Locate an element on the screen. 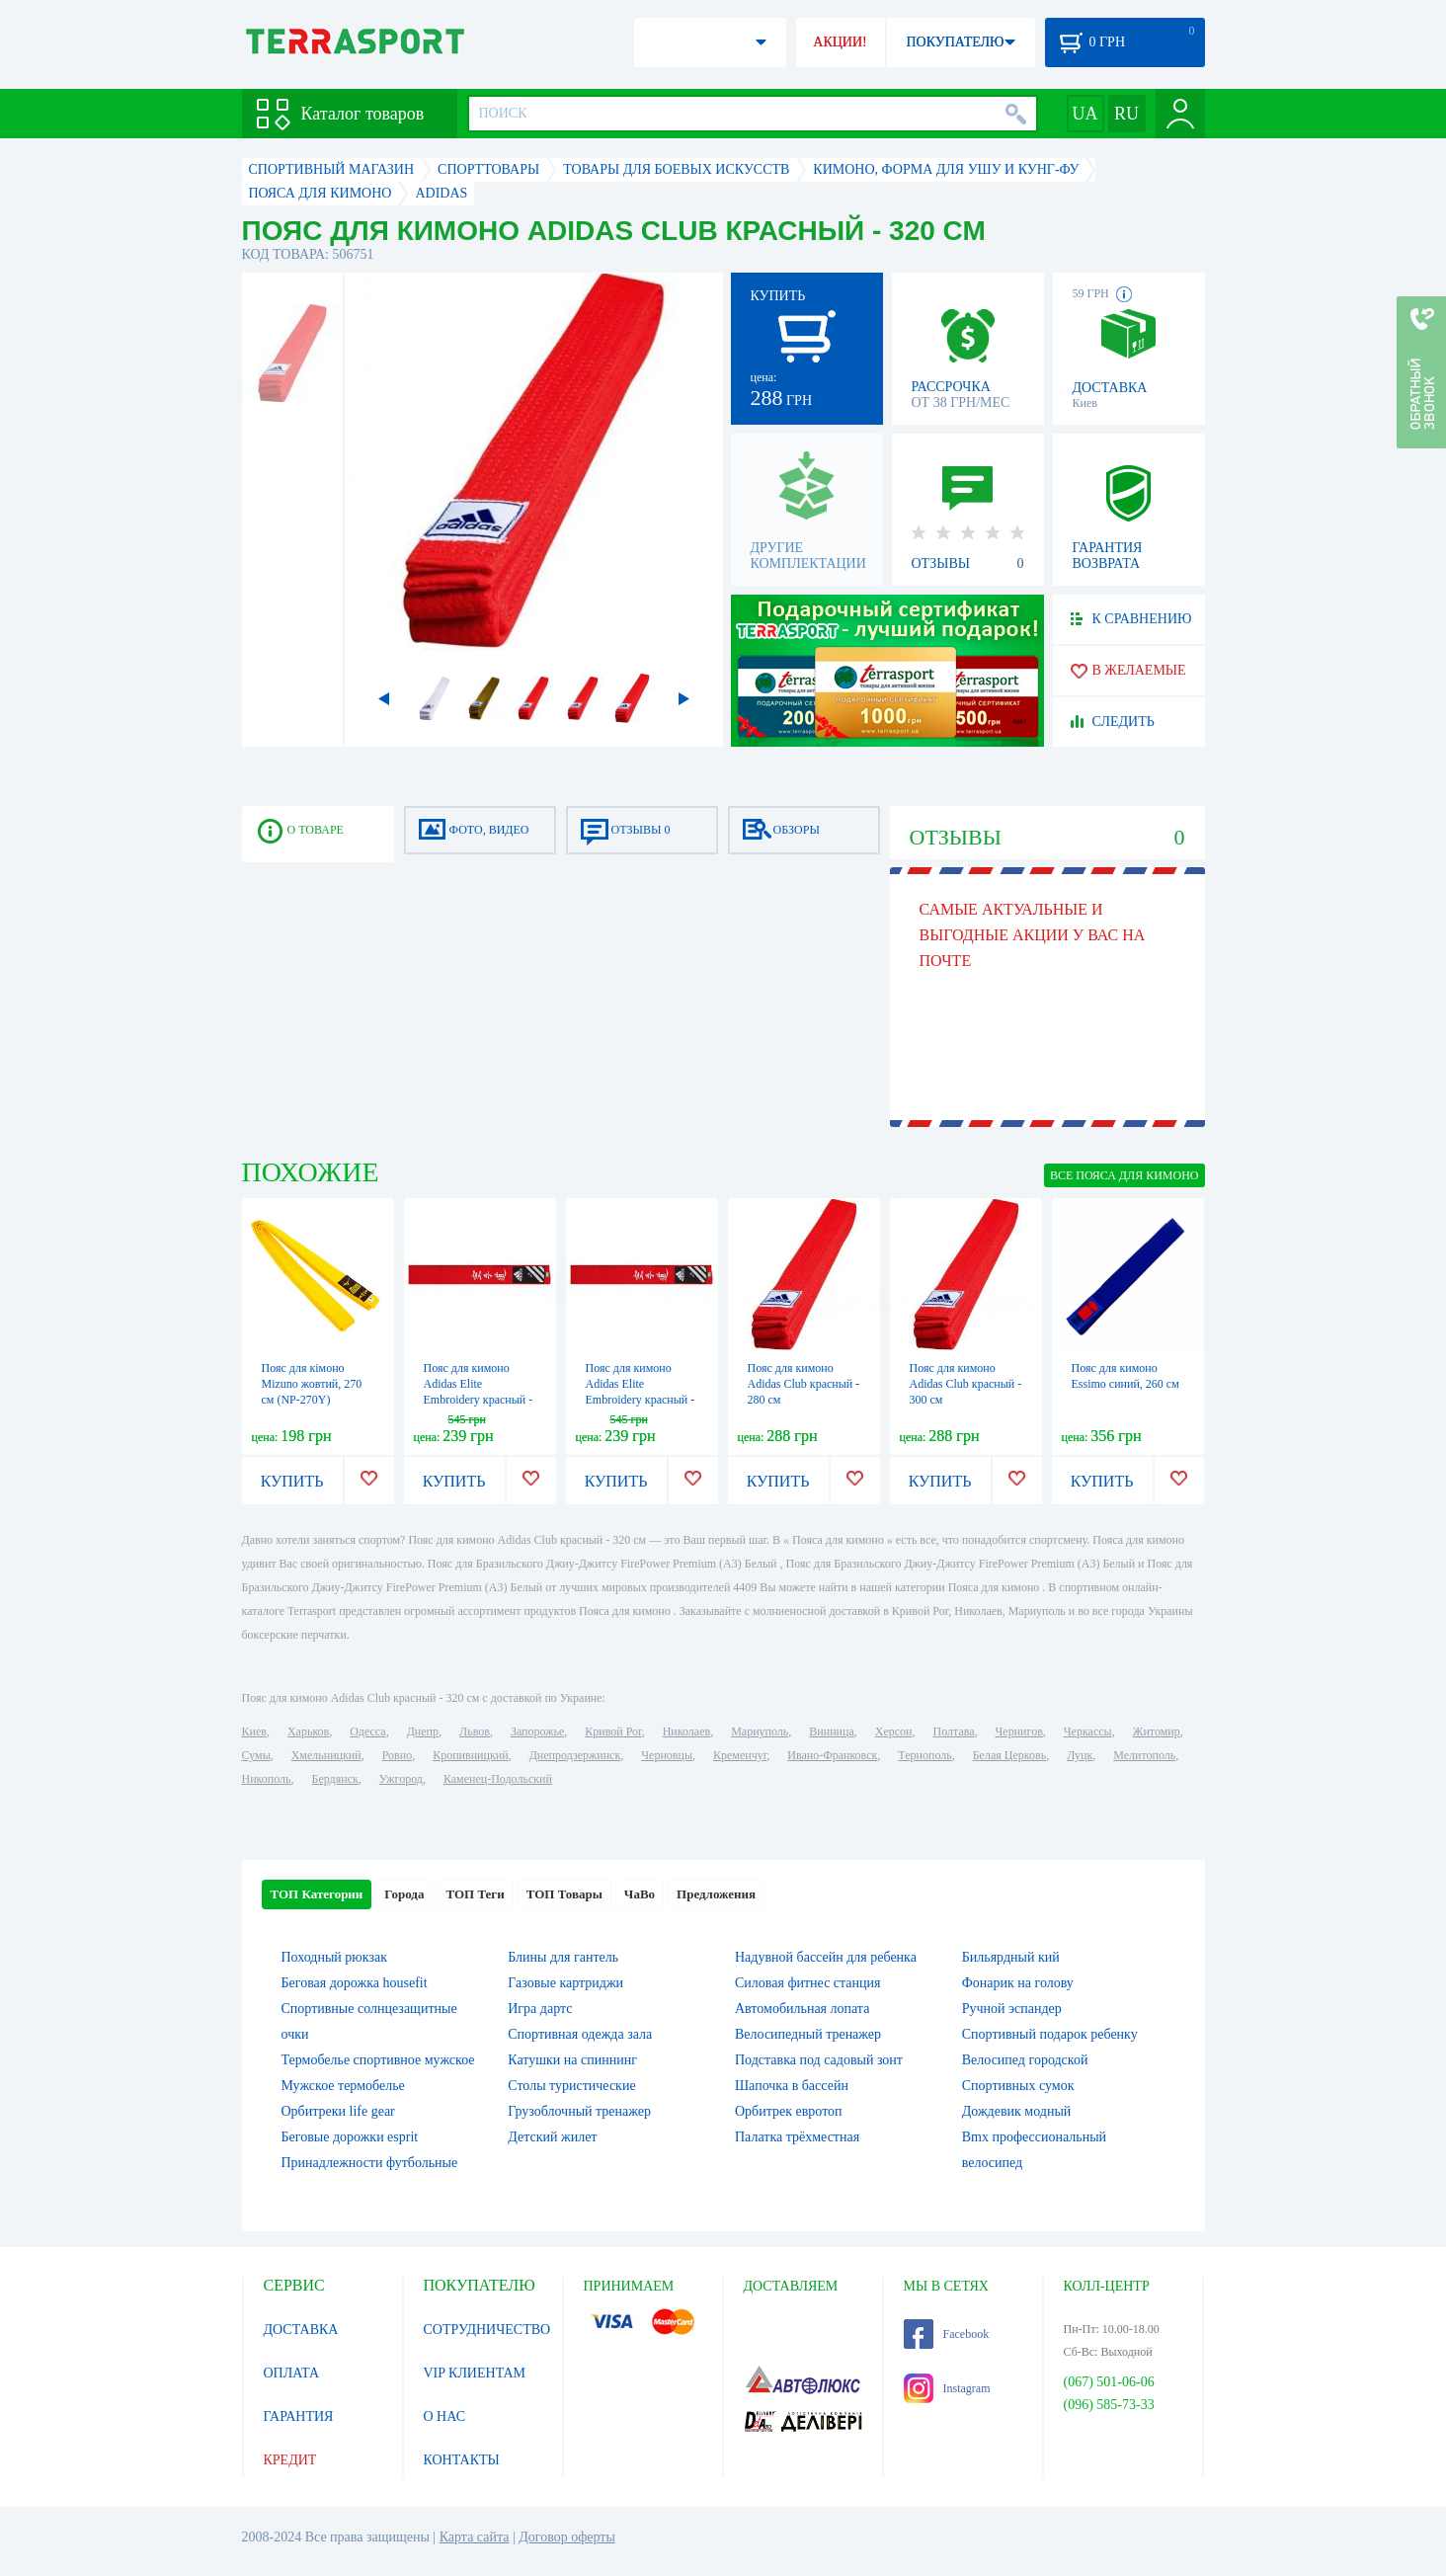 The image size is (1446, 2576). ГАРАНТИЯ is located at coordinates (299, 2416).